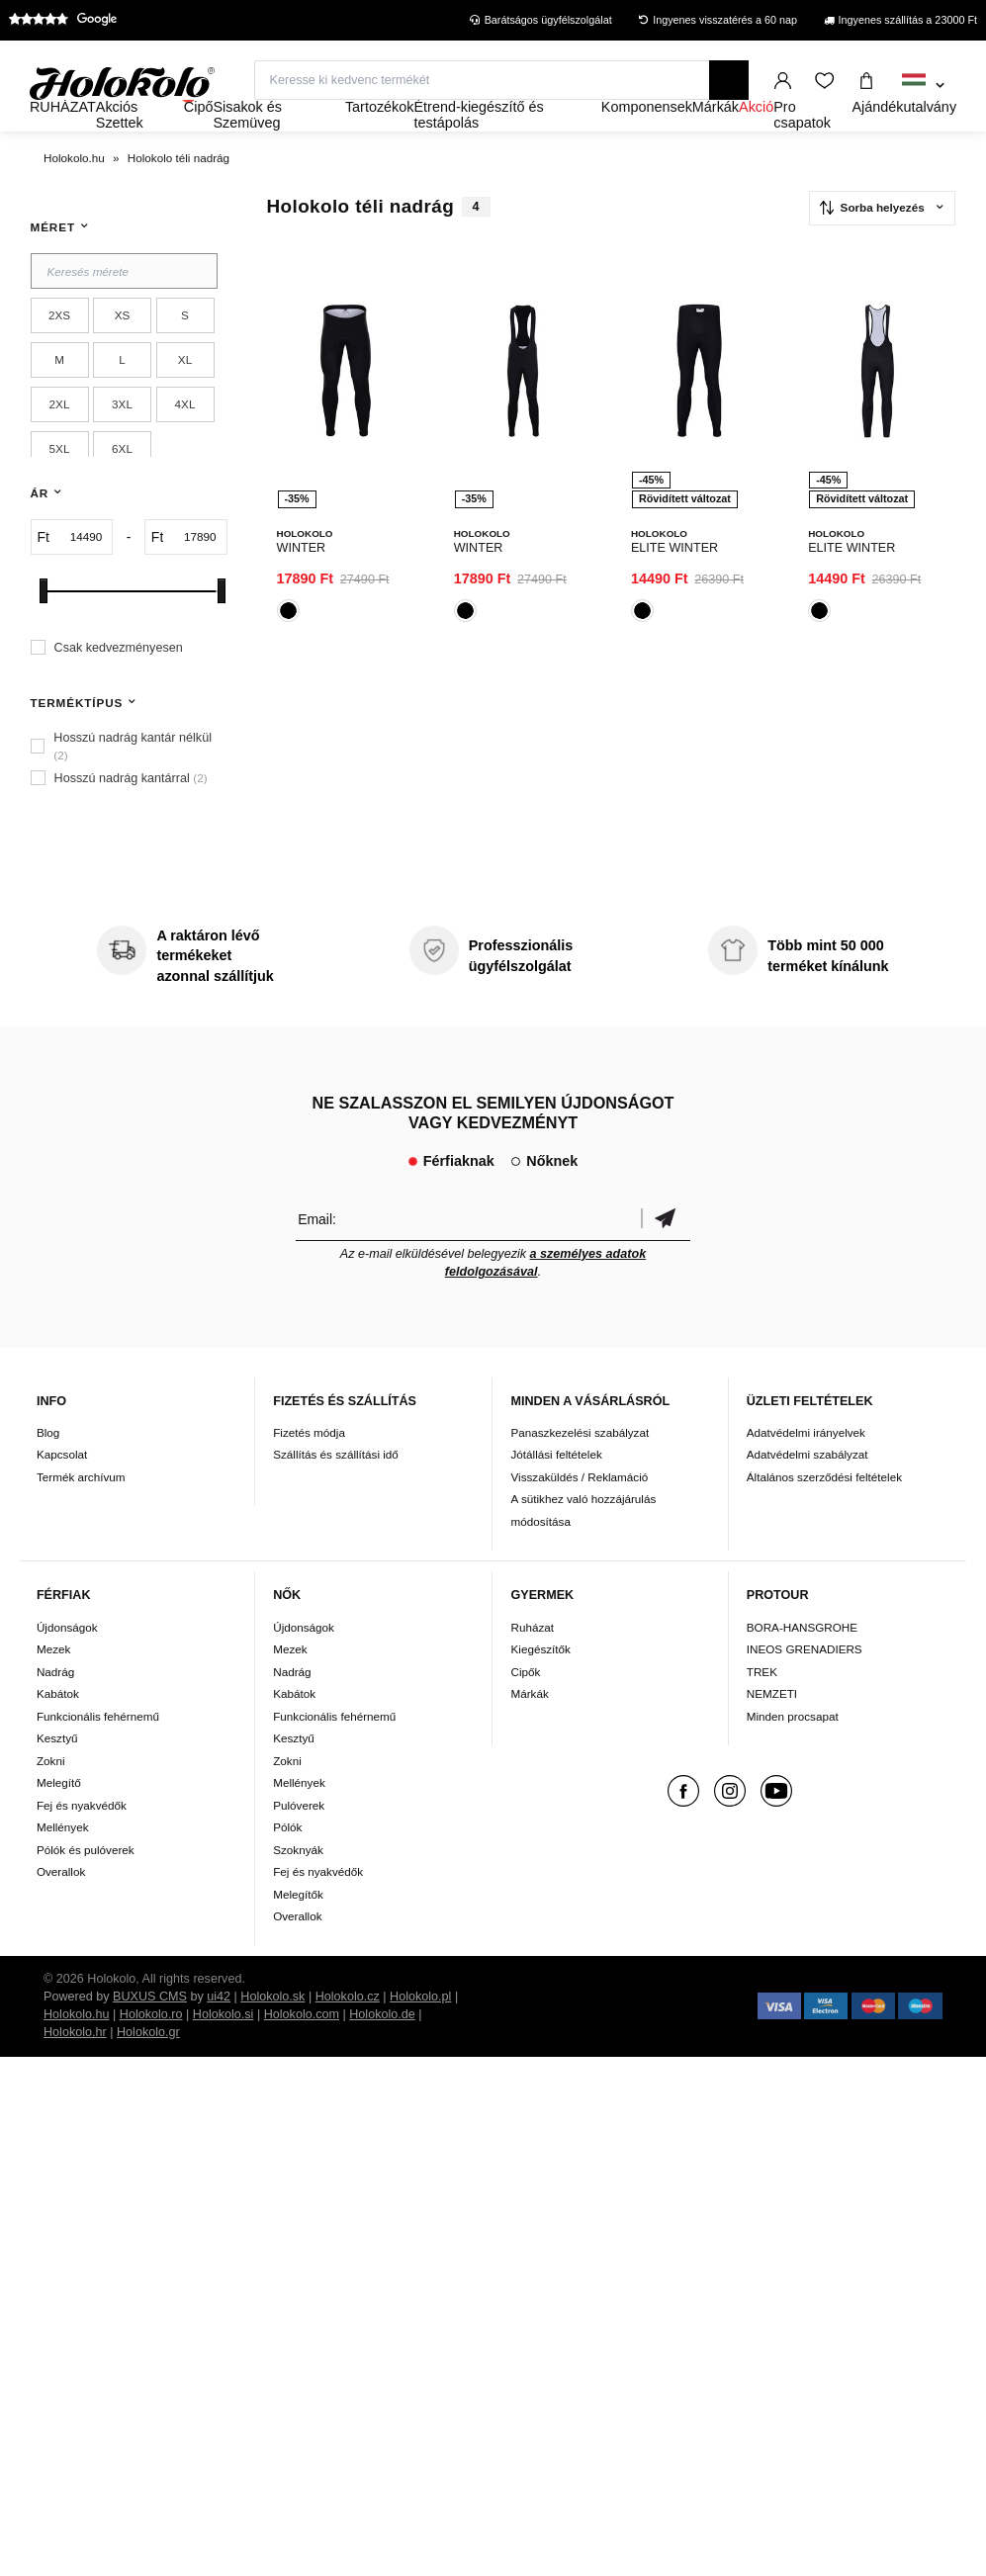 The width and height of the screenshot is (986, 2576). I want to click on Cipők, so click(525, 1709).